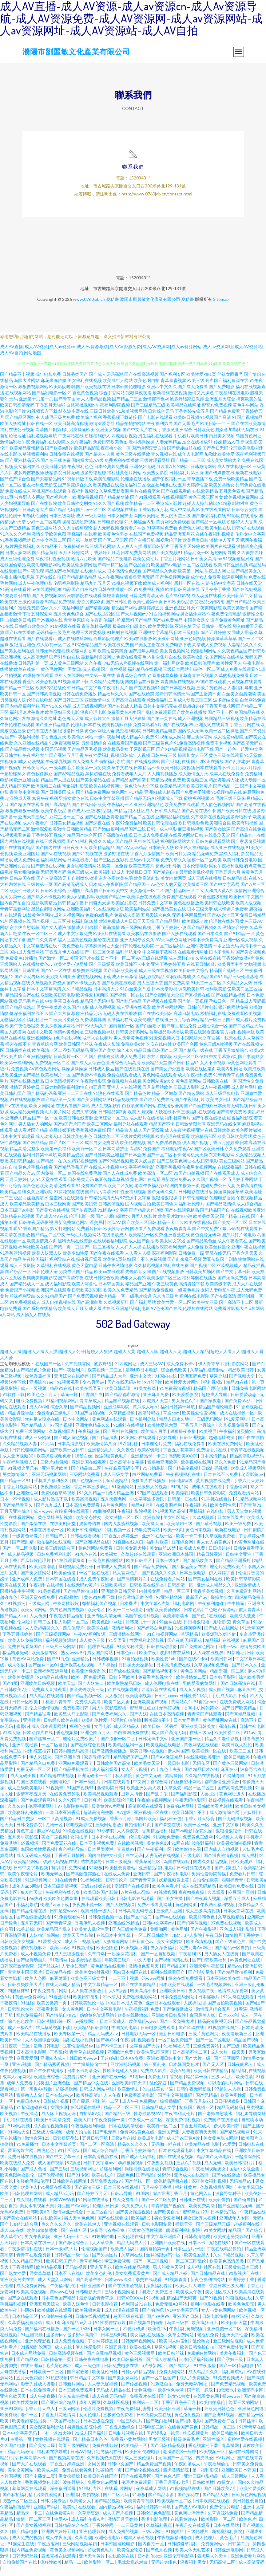 This screenshot has width=266, height=2576. I want to click on 免费日韩在线视频, so click(25, 2161).